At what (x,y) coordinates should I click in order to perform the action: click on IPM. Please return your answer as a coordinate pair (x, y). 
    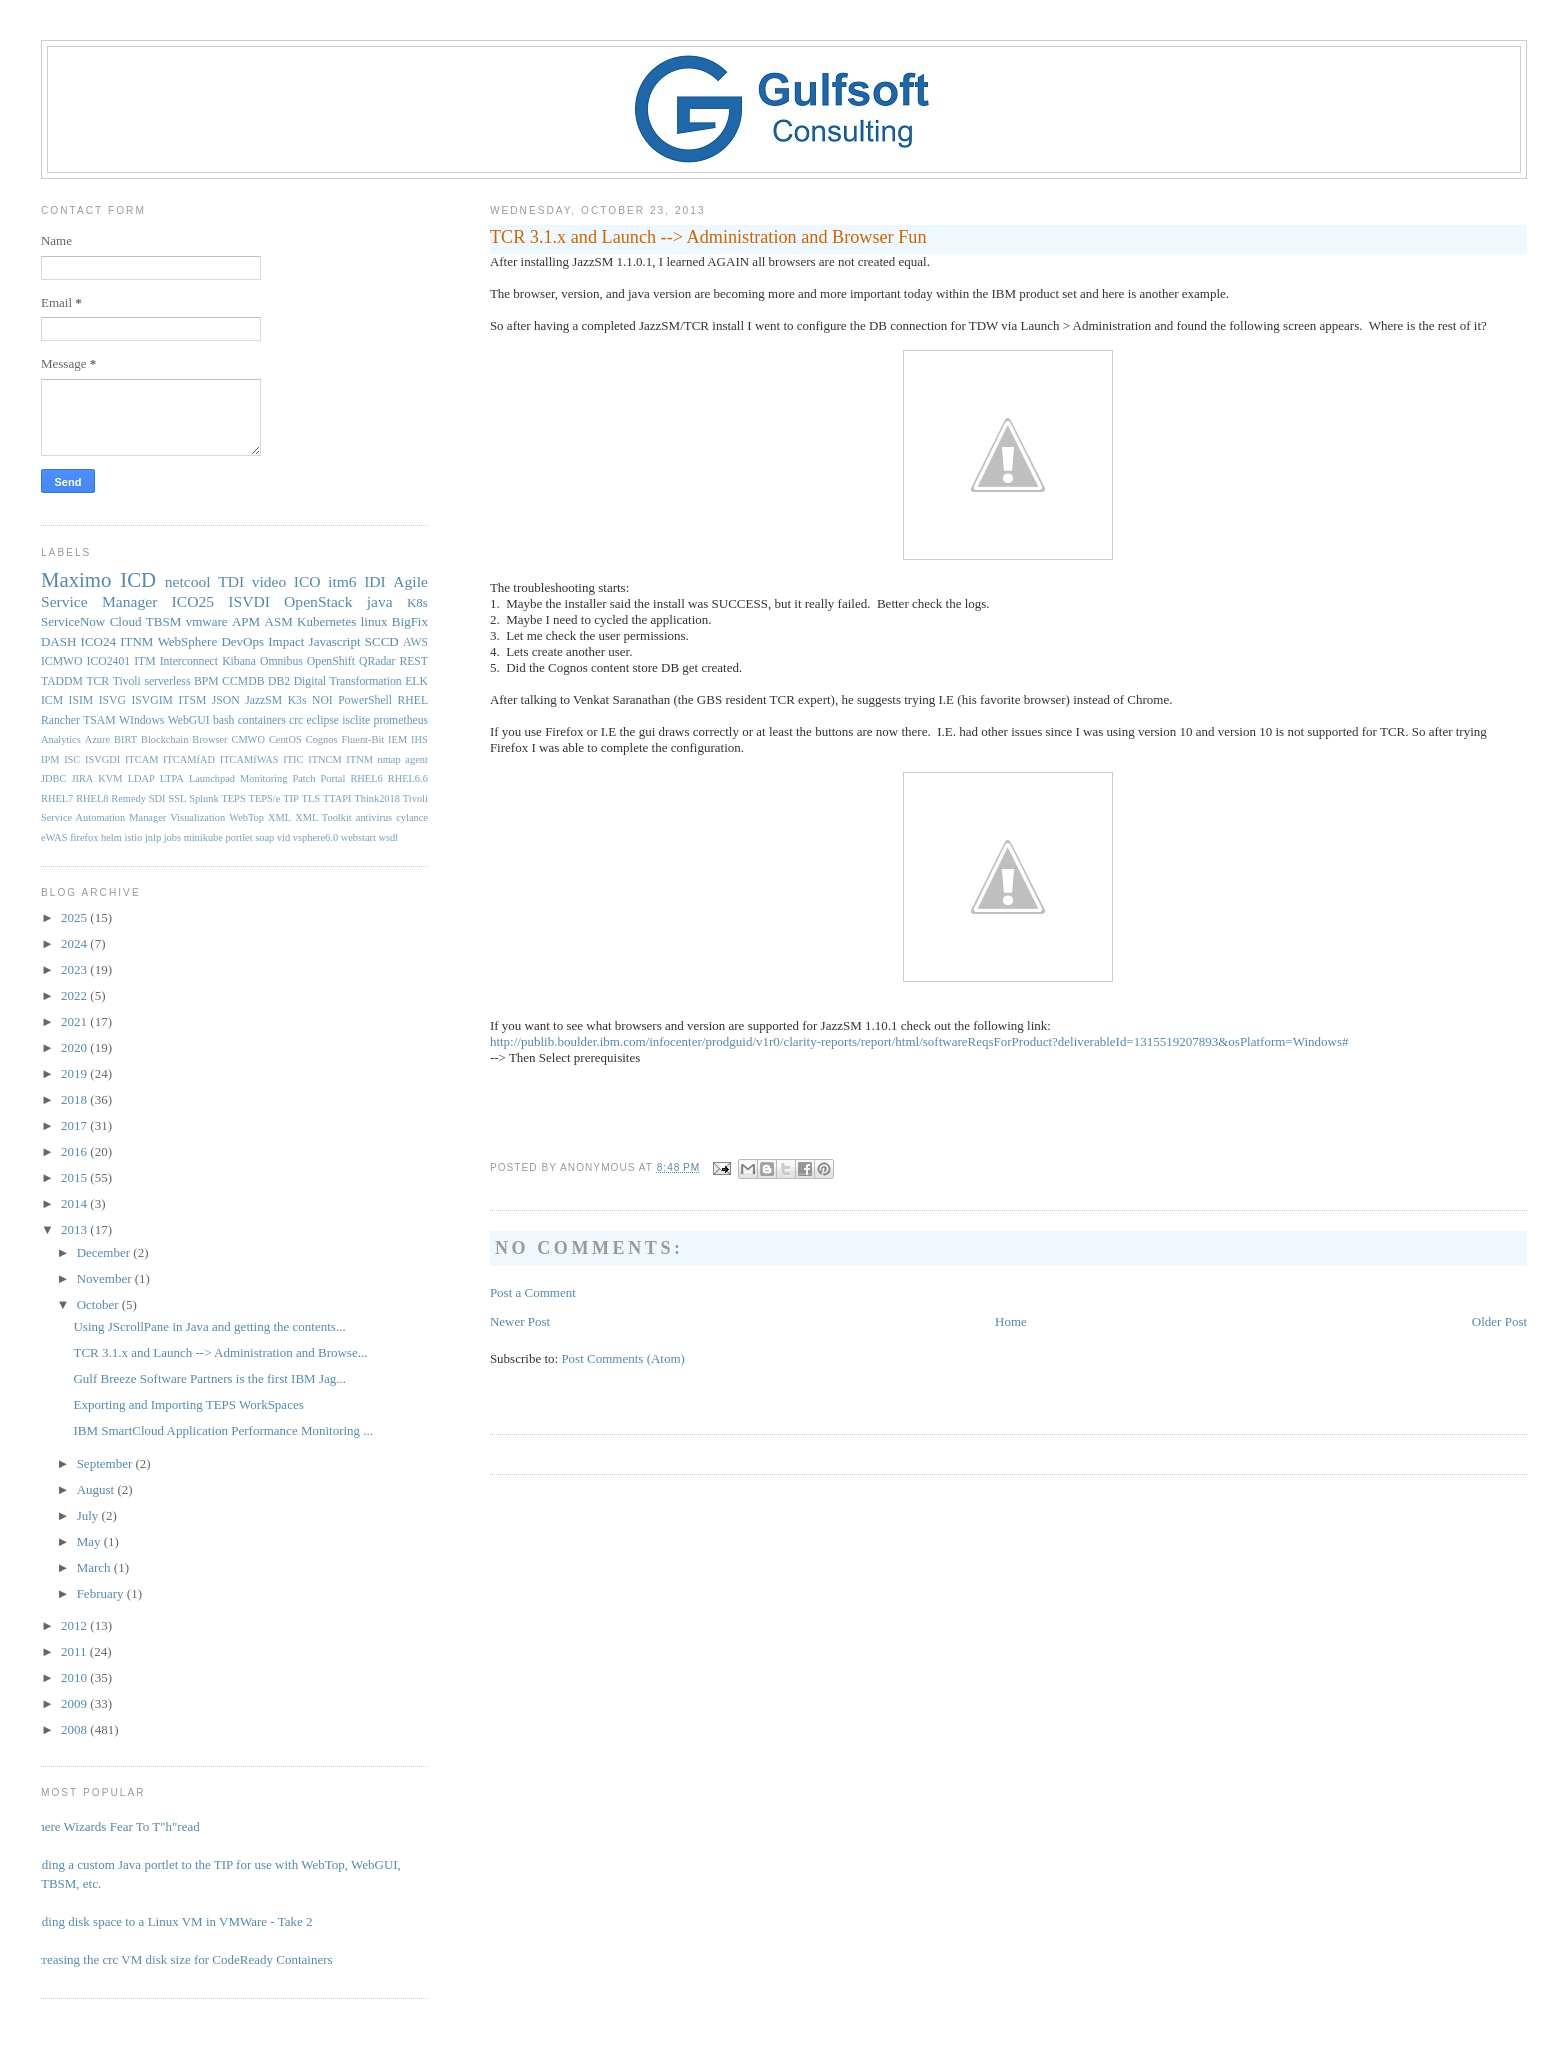
    Looking at the image, I should click on (50, 759).